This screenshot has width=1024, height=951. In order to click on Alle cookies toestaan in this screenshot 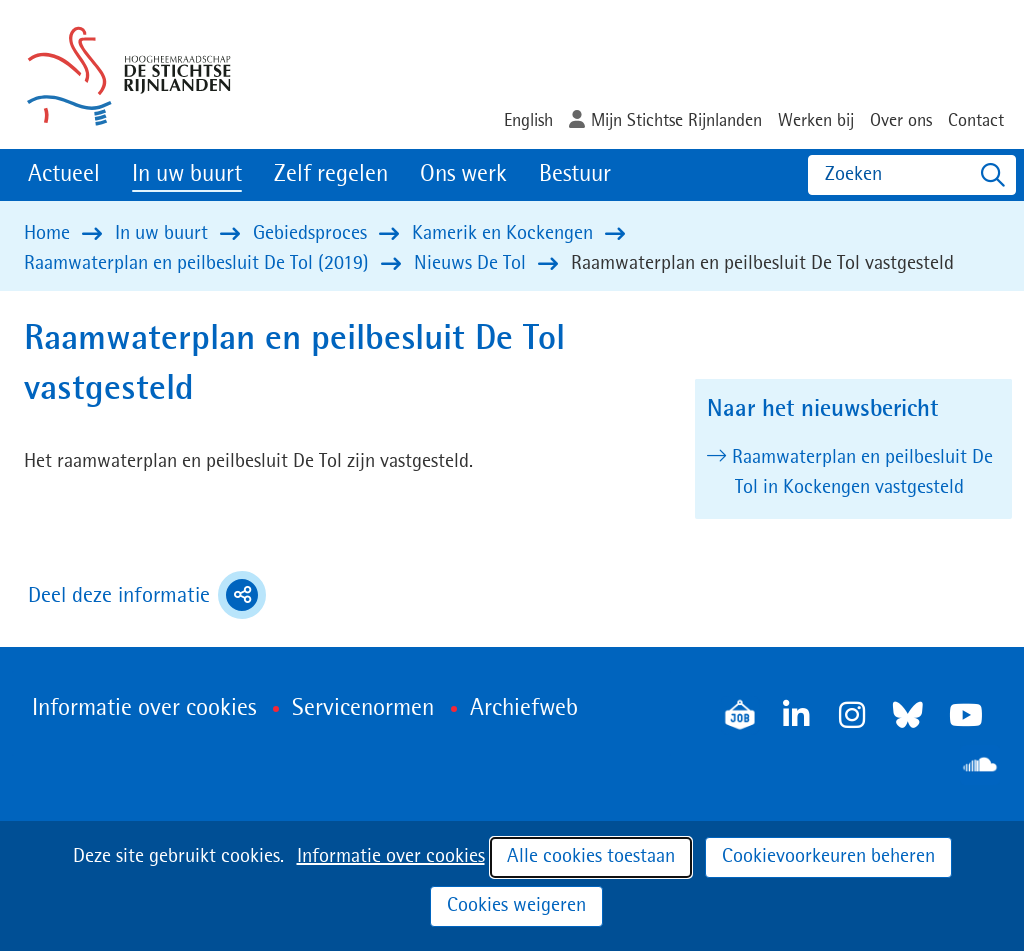, I will do `click(591, 857)`.